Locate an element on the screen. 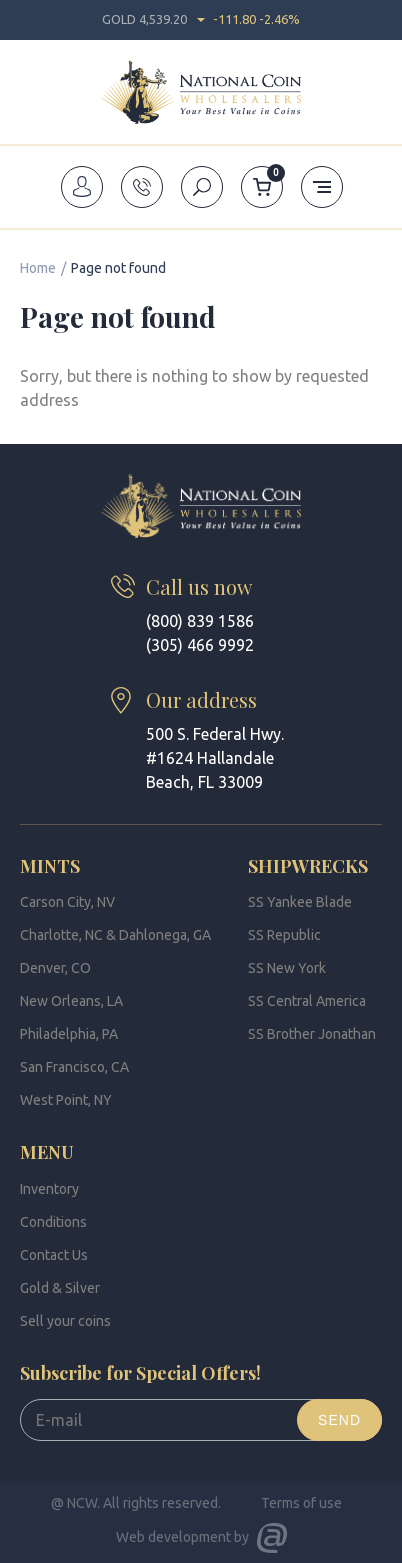 This screenshot has height=1563, width=402. SS New York is located at coordinates (287, 968).